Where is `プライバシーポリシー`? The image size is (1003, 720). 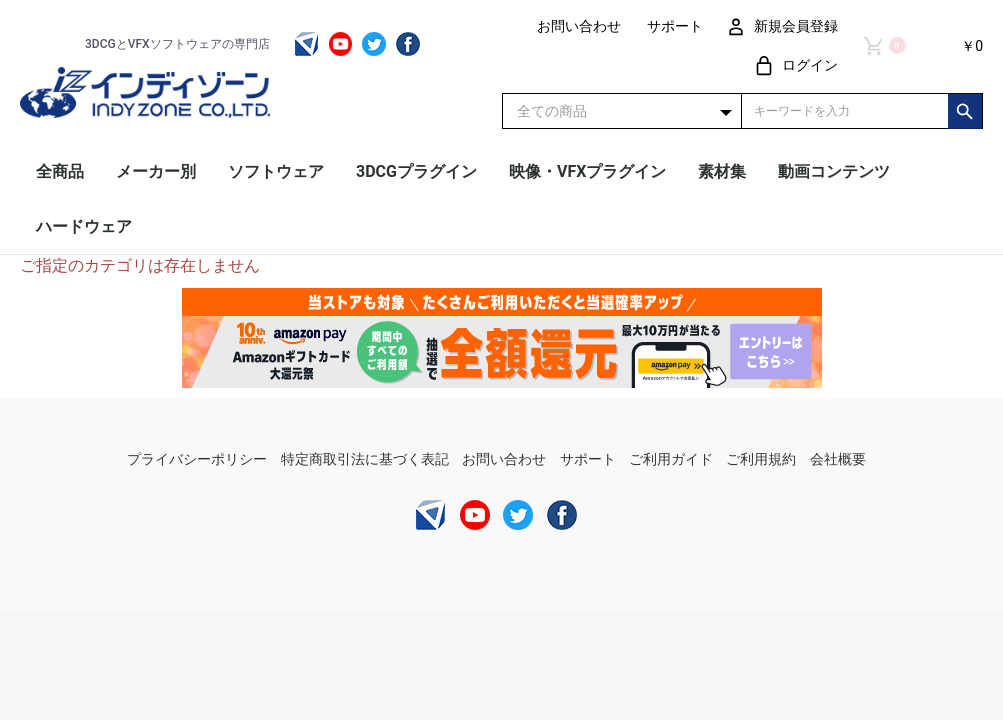
プライバシーポリシー is located at coordinates (197, 459).